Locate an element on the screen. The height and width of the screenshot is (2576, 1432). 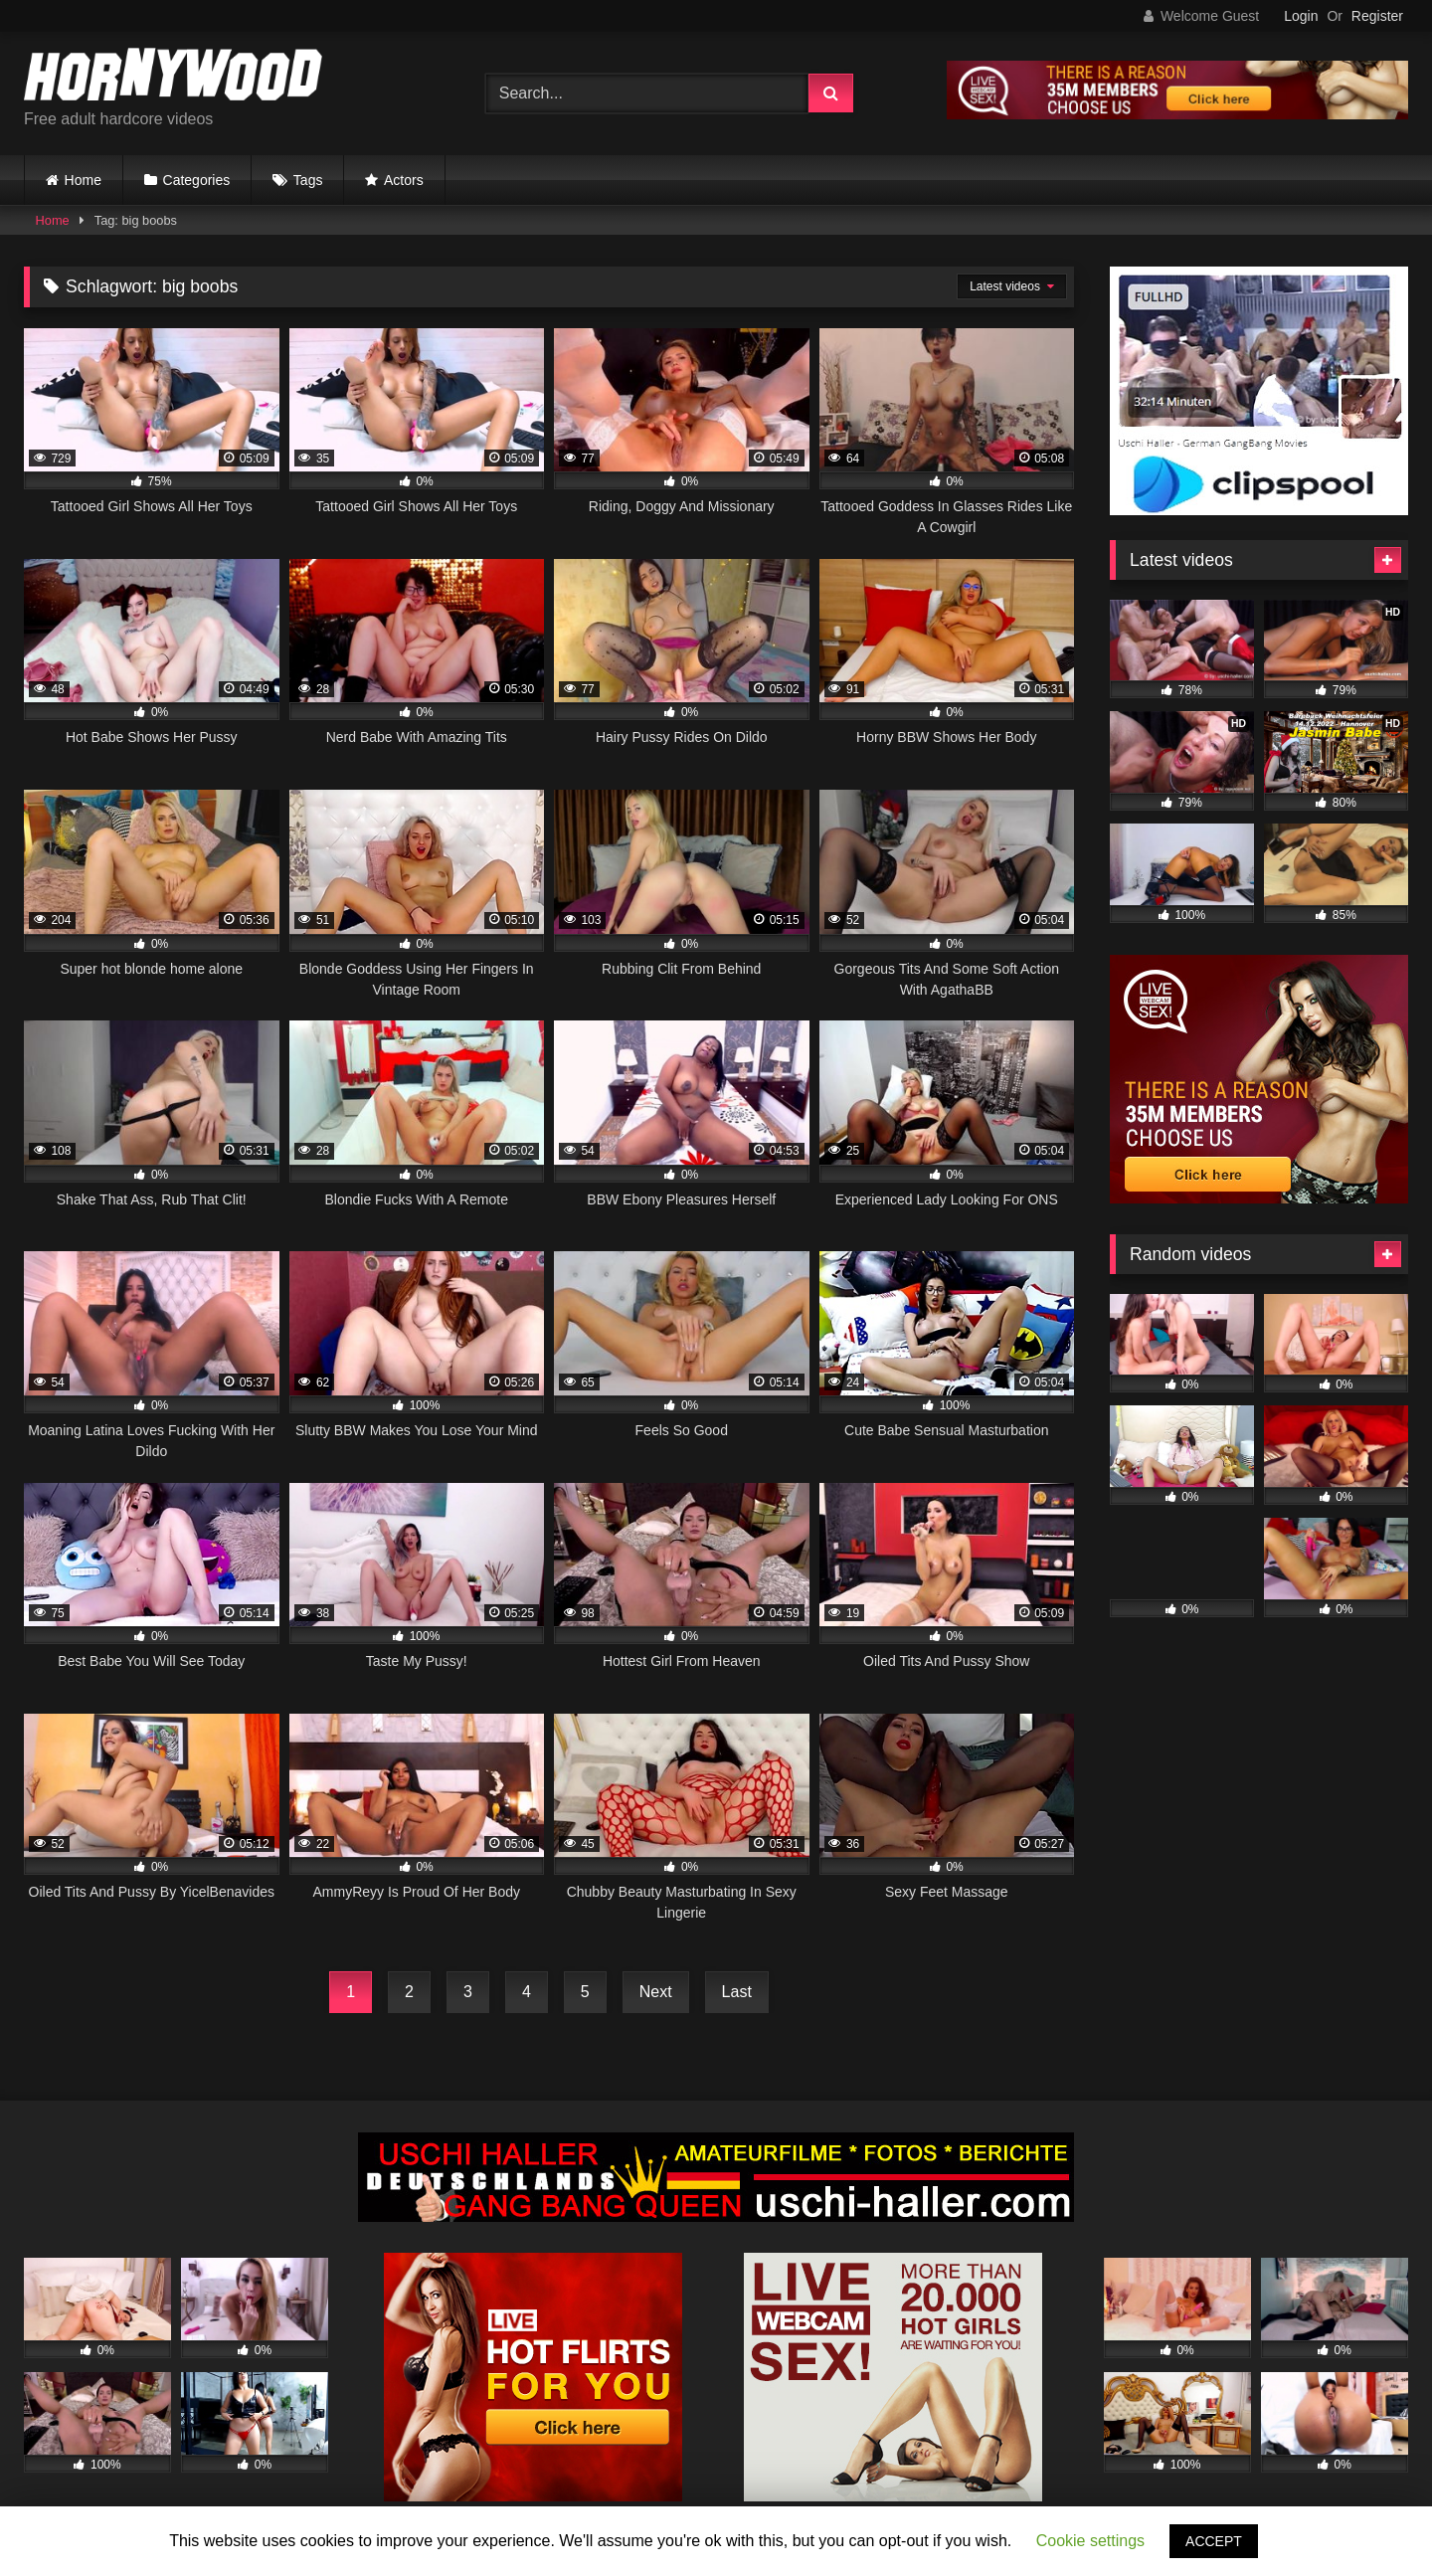
Categories is located at coordinates (197, 180).